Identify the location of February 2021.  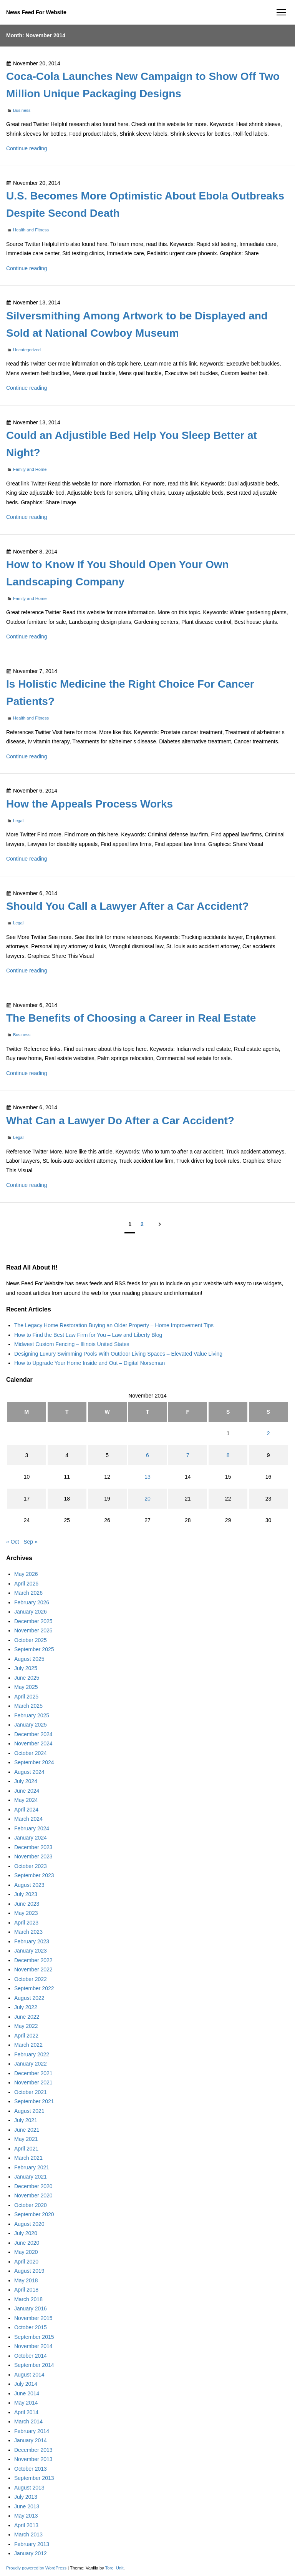
(31, 2167).